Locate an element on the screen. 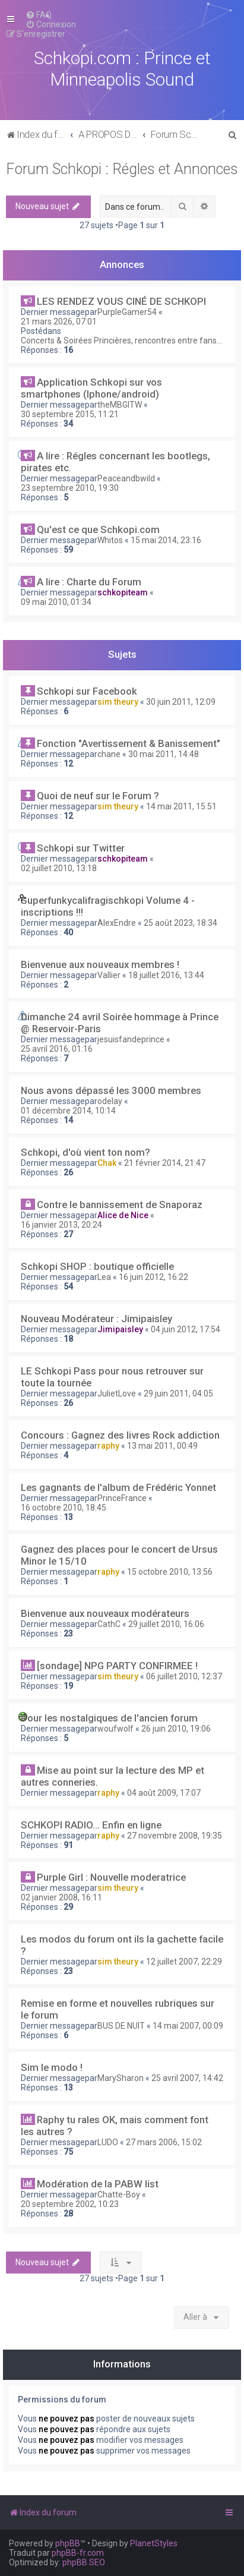  16 juin 2012, 16:22 is located at coordinates (153, 1277).